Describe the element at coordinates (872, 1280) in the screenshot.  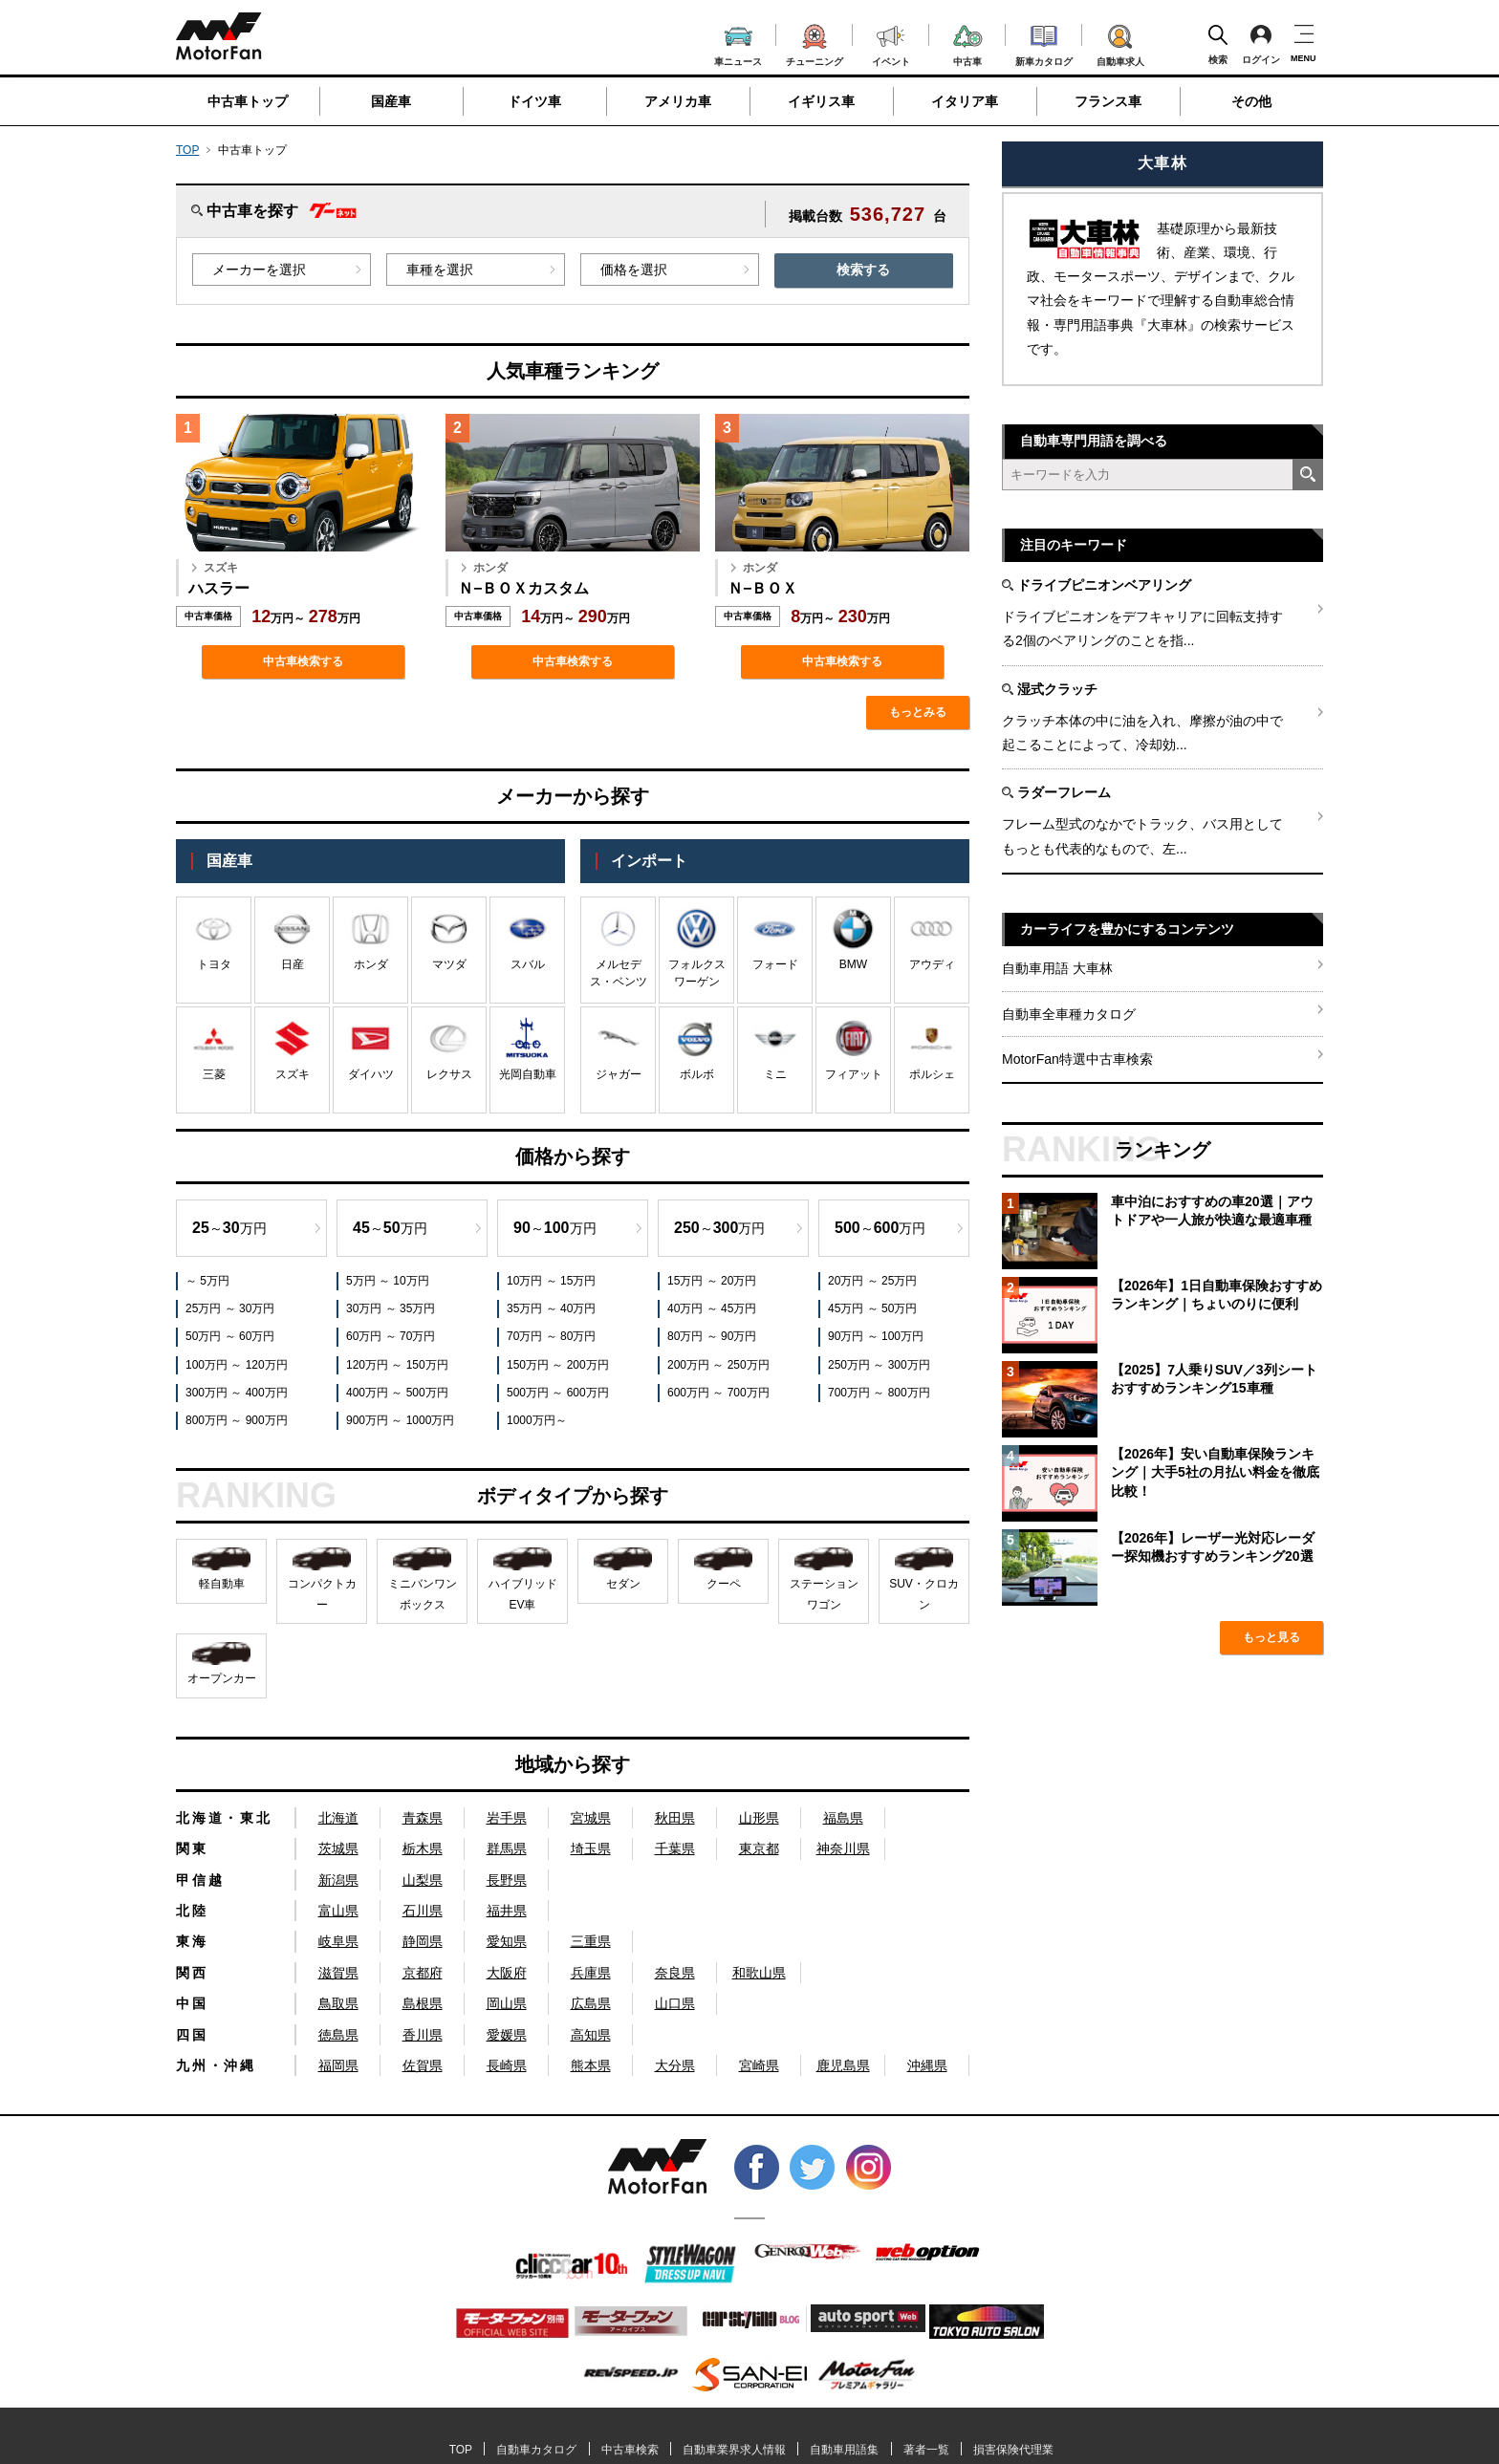
I see `20万円 ～ 25万円` at that location.